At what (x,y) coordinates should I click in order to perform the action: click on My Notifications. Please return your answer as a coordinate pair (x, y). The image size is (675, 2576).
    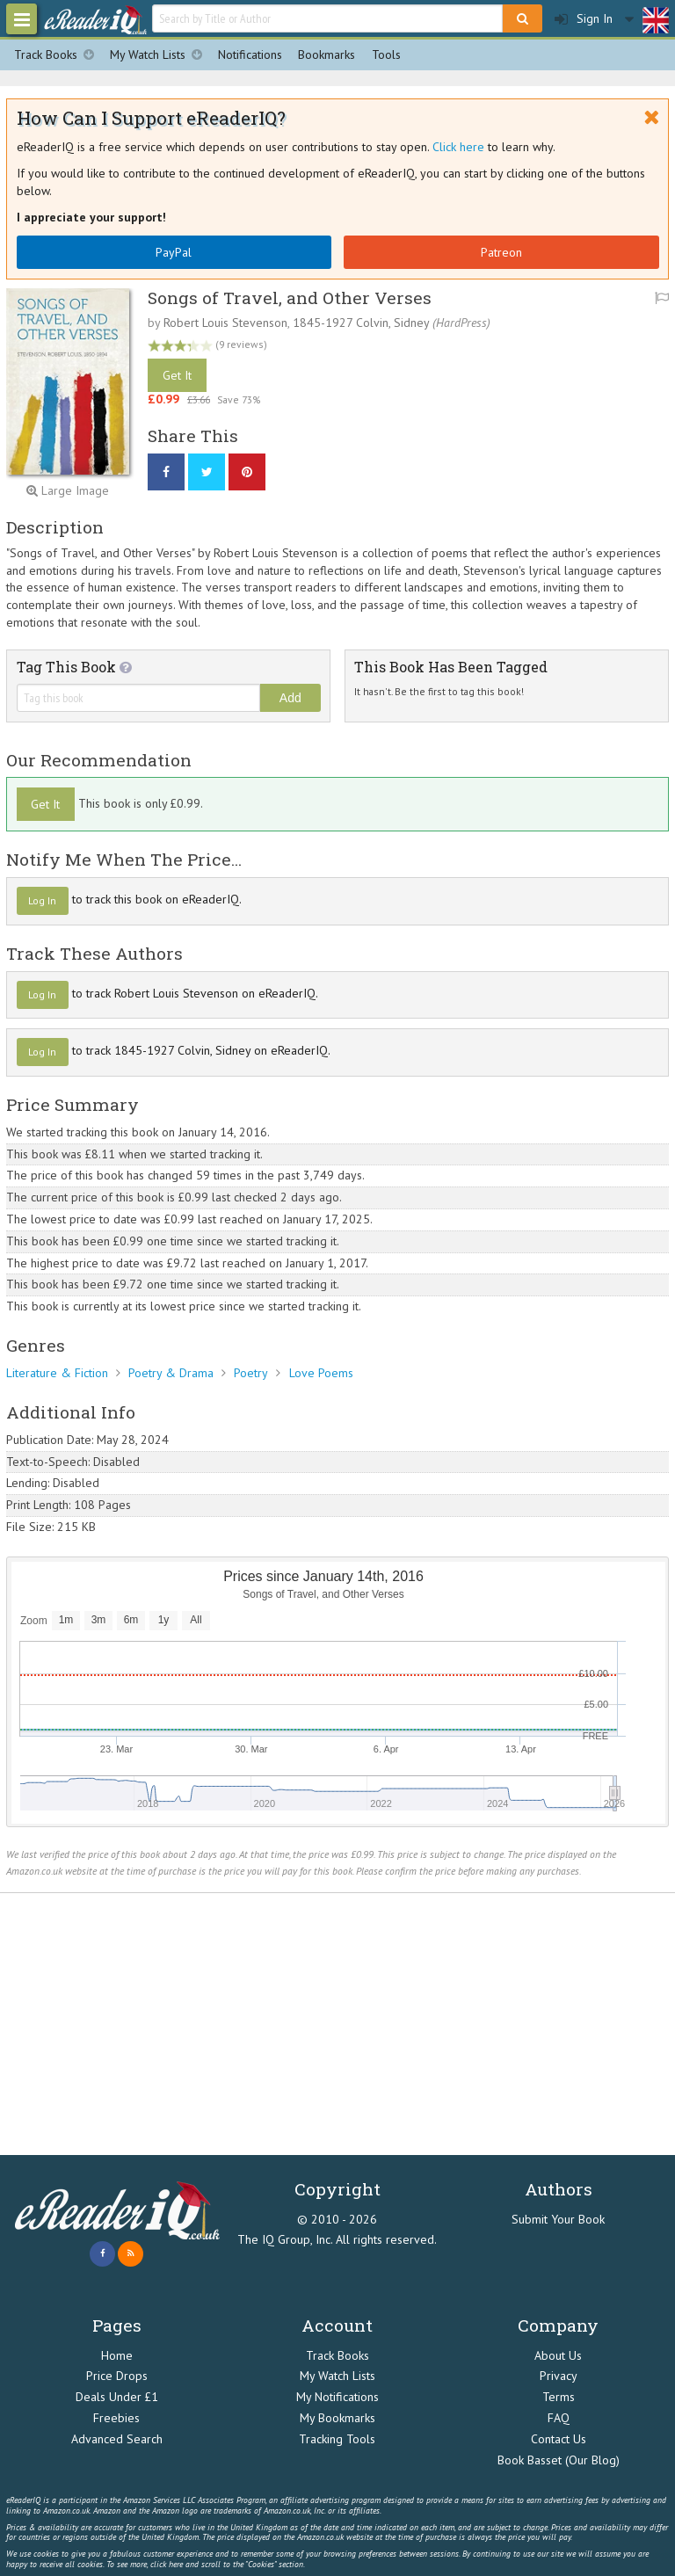
    Looking at the image, I should click on (337, 2397).